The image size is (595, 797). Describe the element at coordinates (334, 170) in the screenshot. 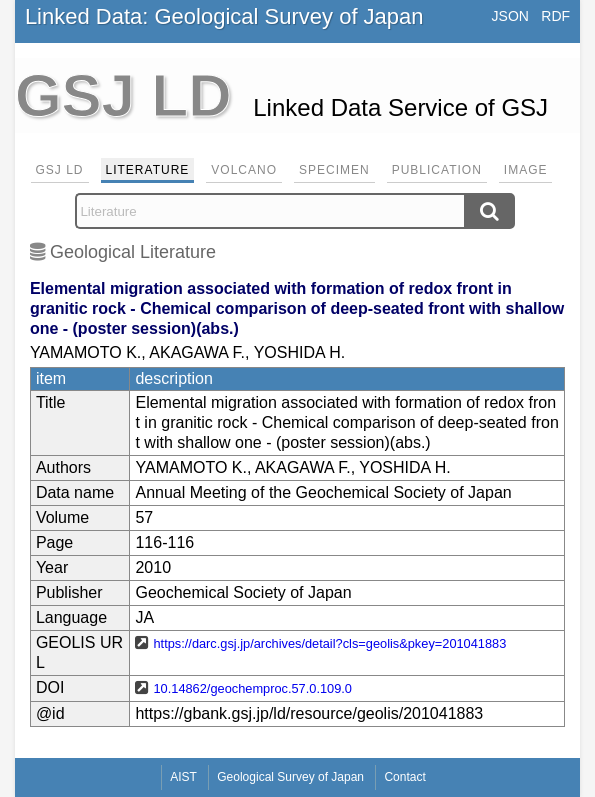

I see `Specimen` at that location.